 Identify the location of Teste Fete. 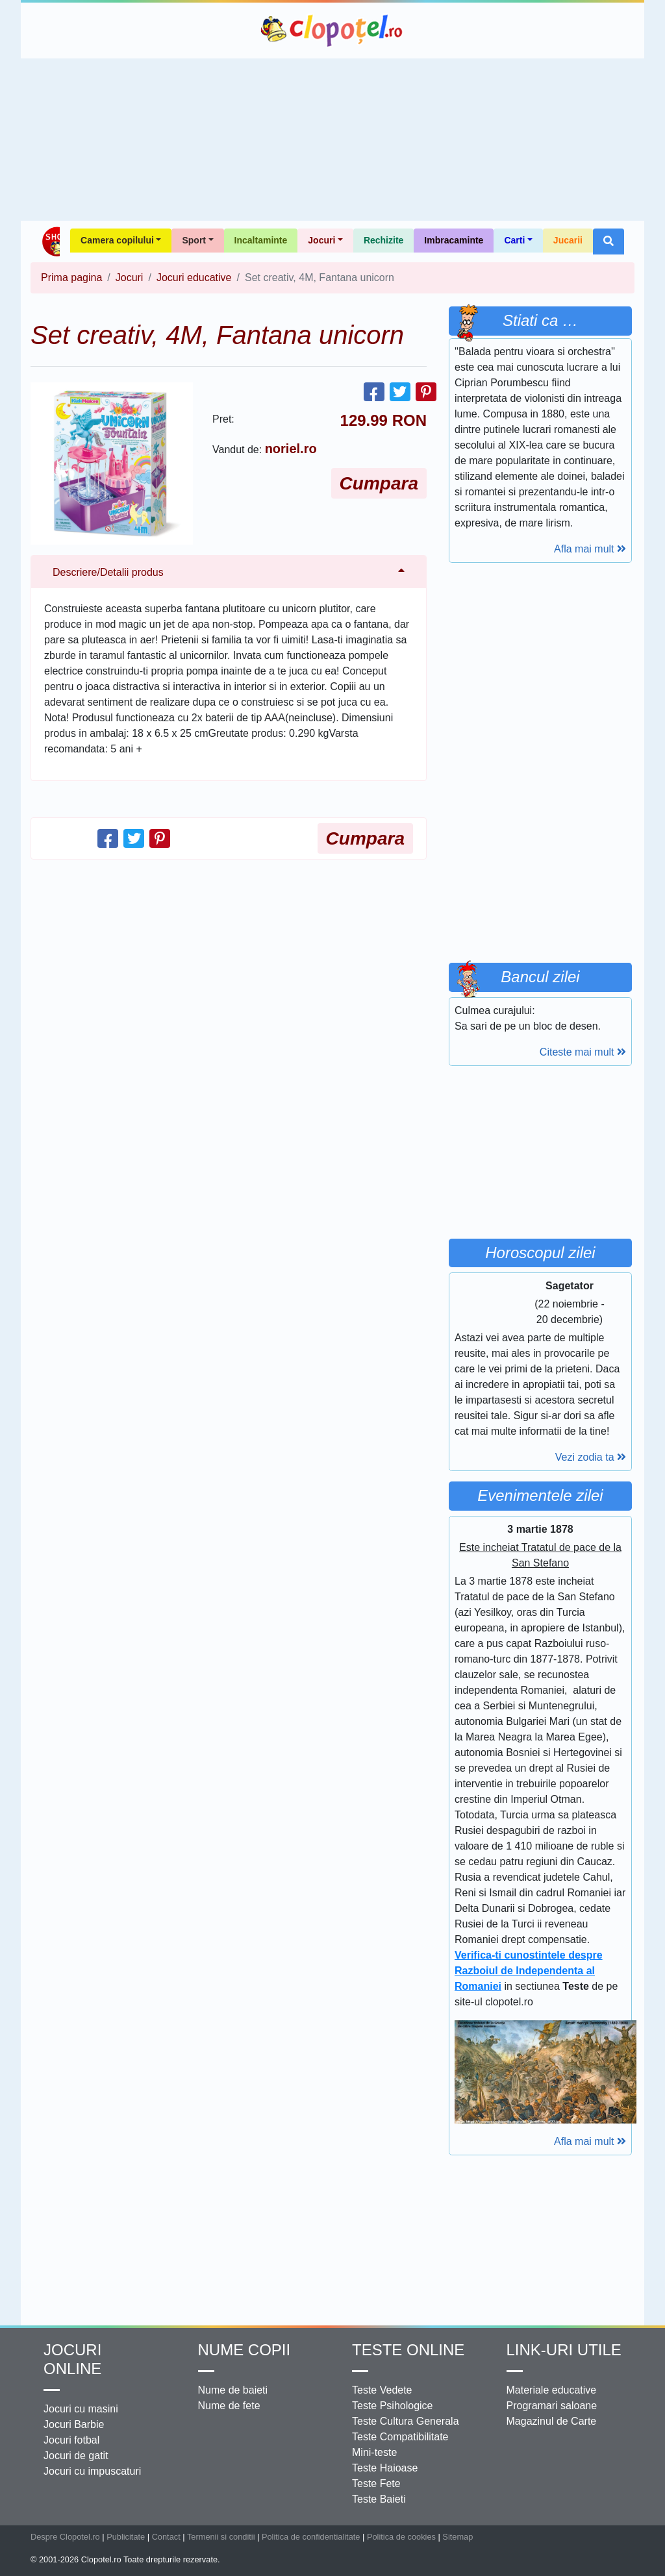
(376, 2483).